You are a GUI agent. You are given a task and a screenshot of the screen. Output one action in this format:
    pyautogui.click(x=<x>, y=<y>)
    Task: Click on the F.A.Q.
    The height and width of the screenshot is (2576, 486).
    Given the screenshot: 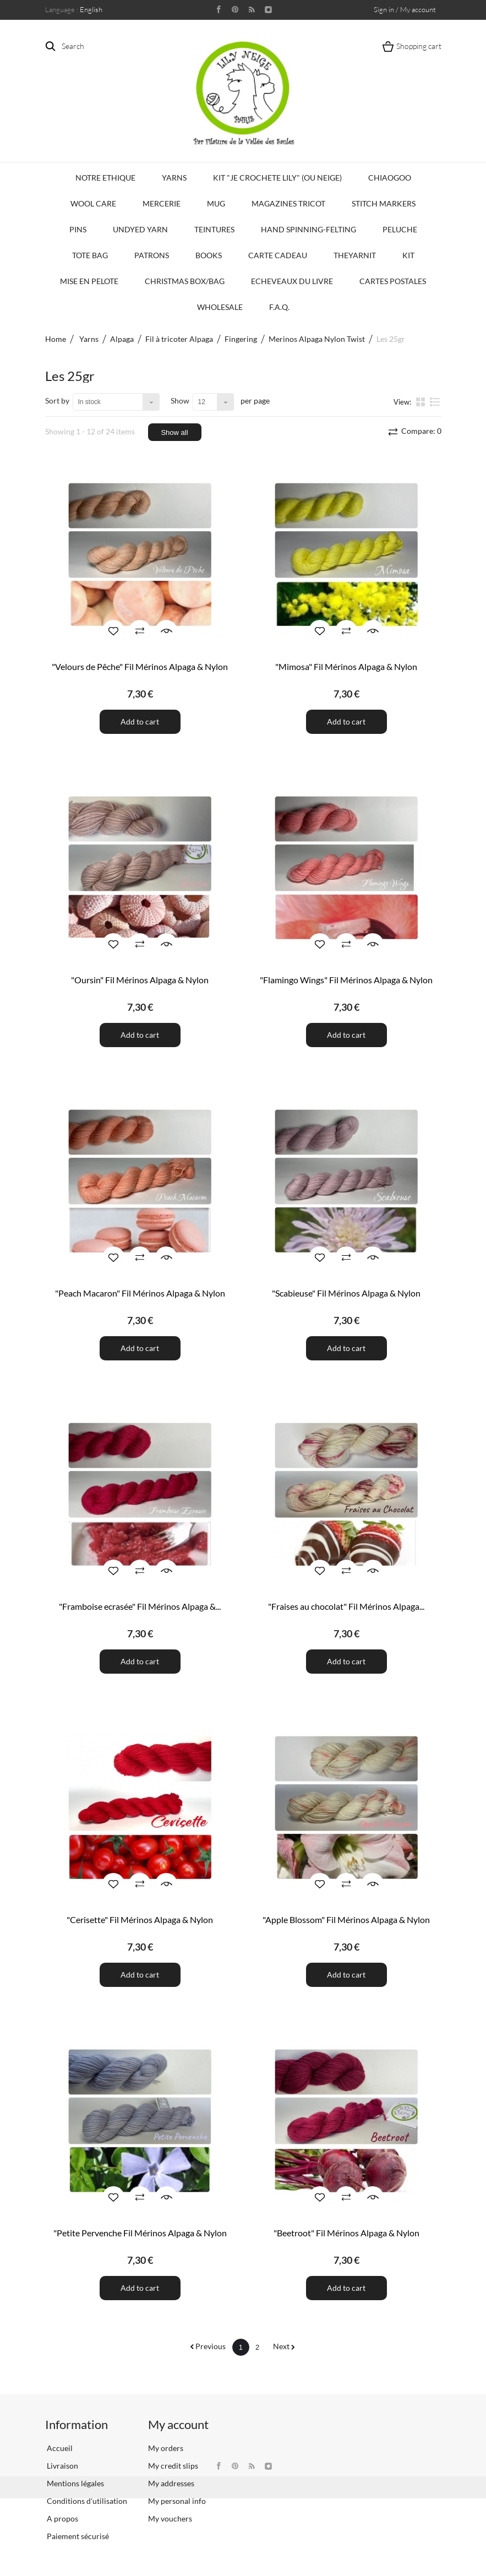 What is the action you would take?
    pyautogui.click(x=279, y=307)
    